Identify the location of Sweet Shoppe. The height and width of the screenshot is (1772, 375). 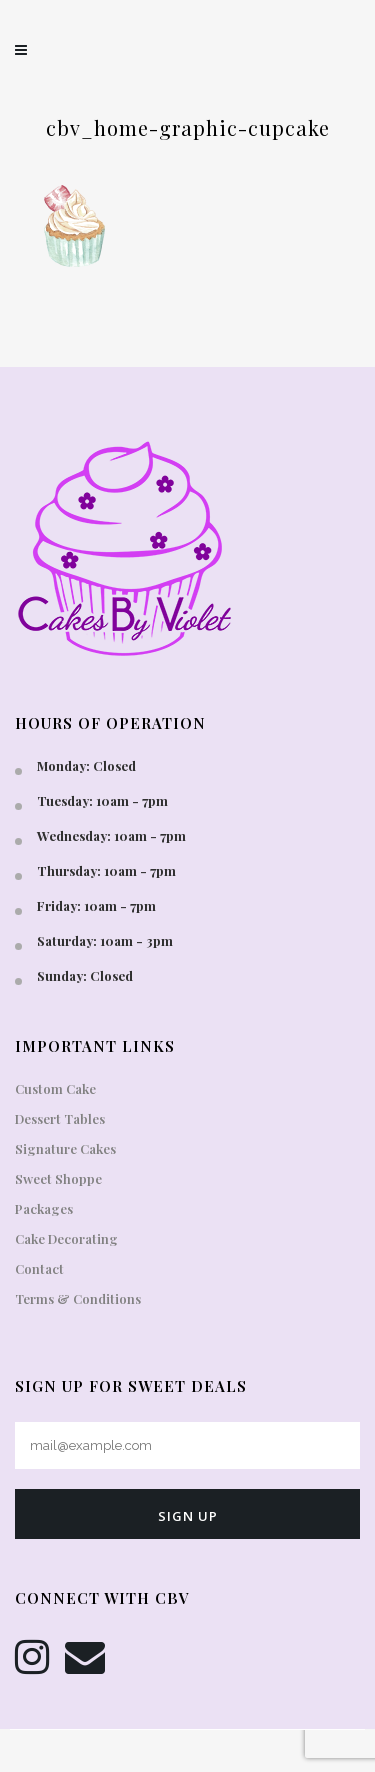
(58, 1178).